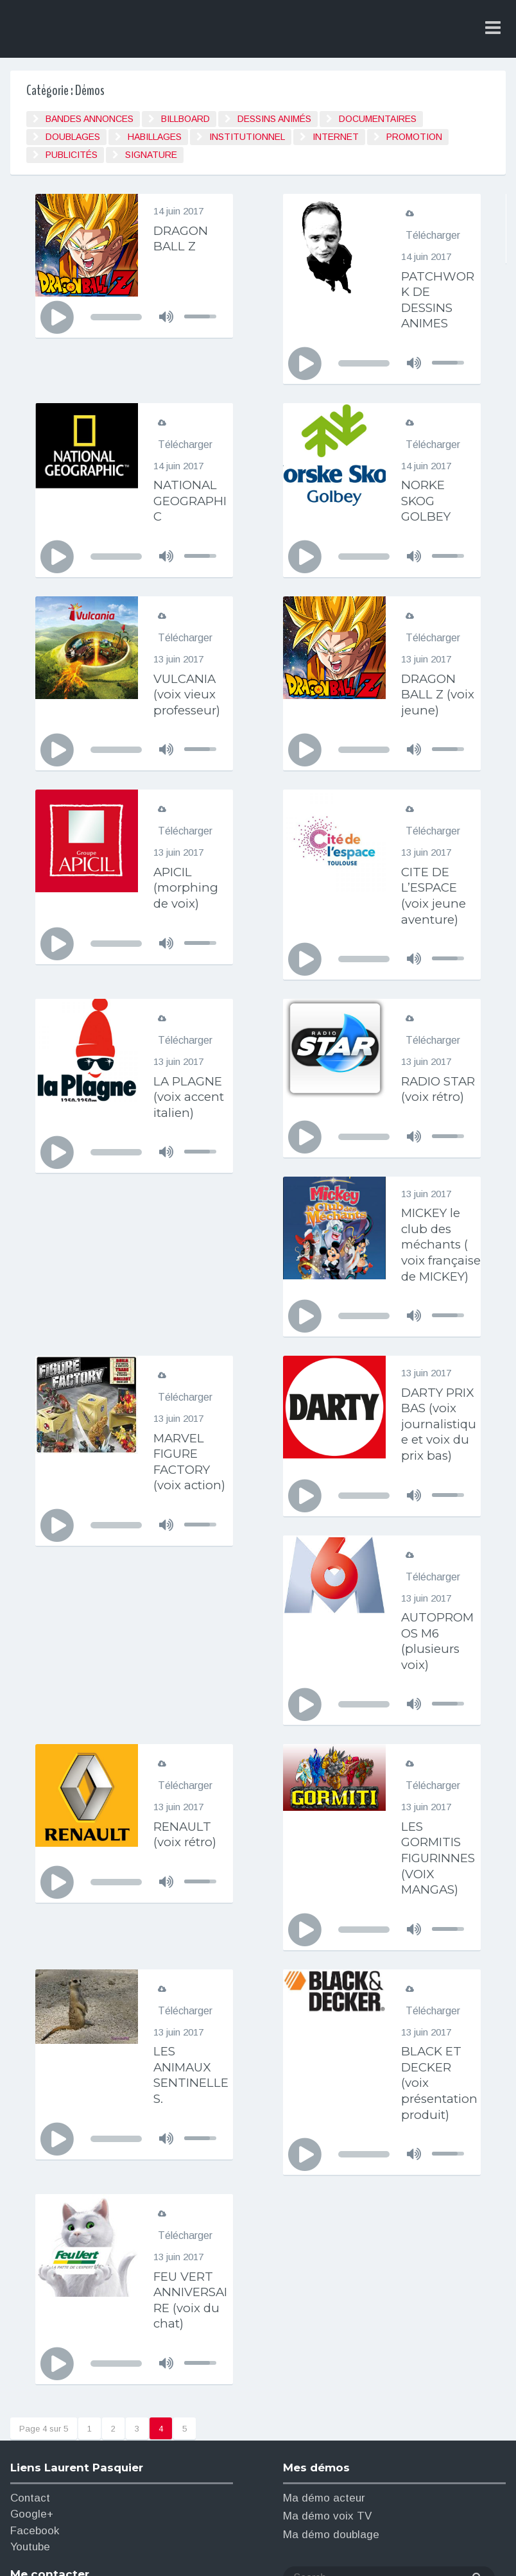  I want to click on Dessins animés, so click(274, 119).